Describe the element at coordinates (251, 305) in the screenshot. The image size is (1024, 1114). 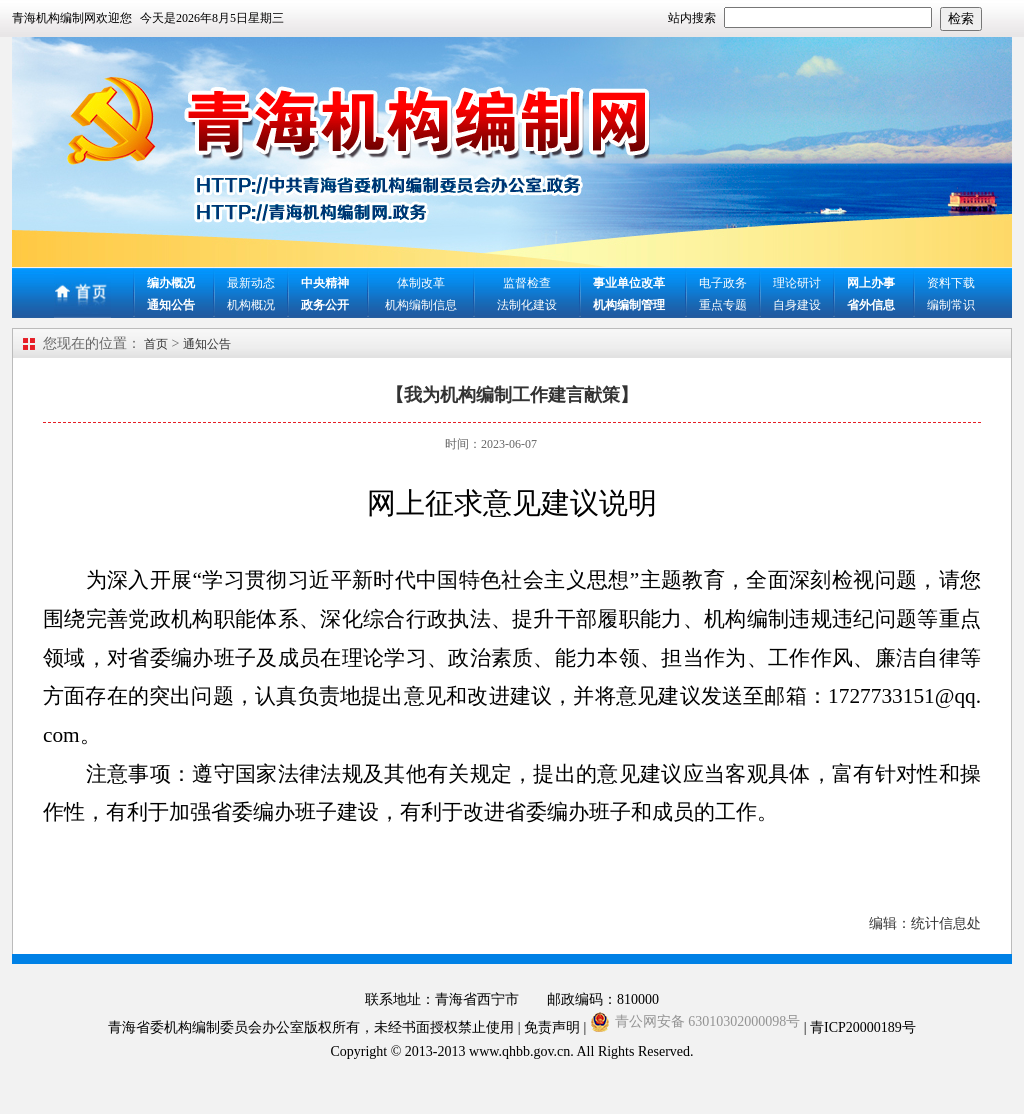
I see `机构概况` at that location.